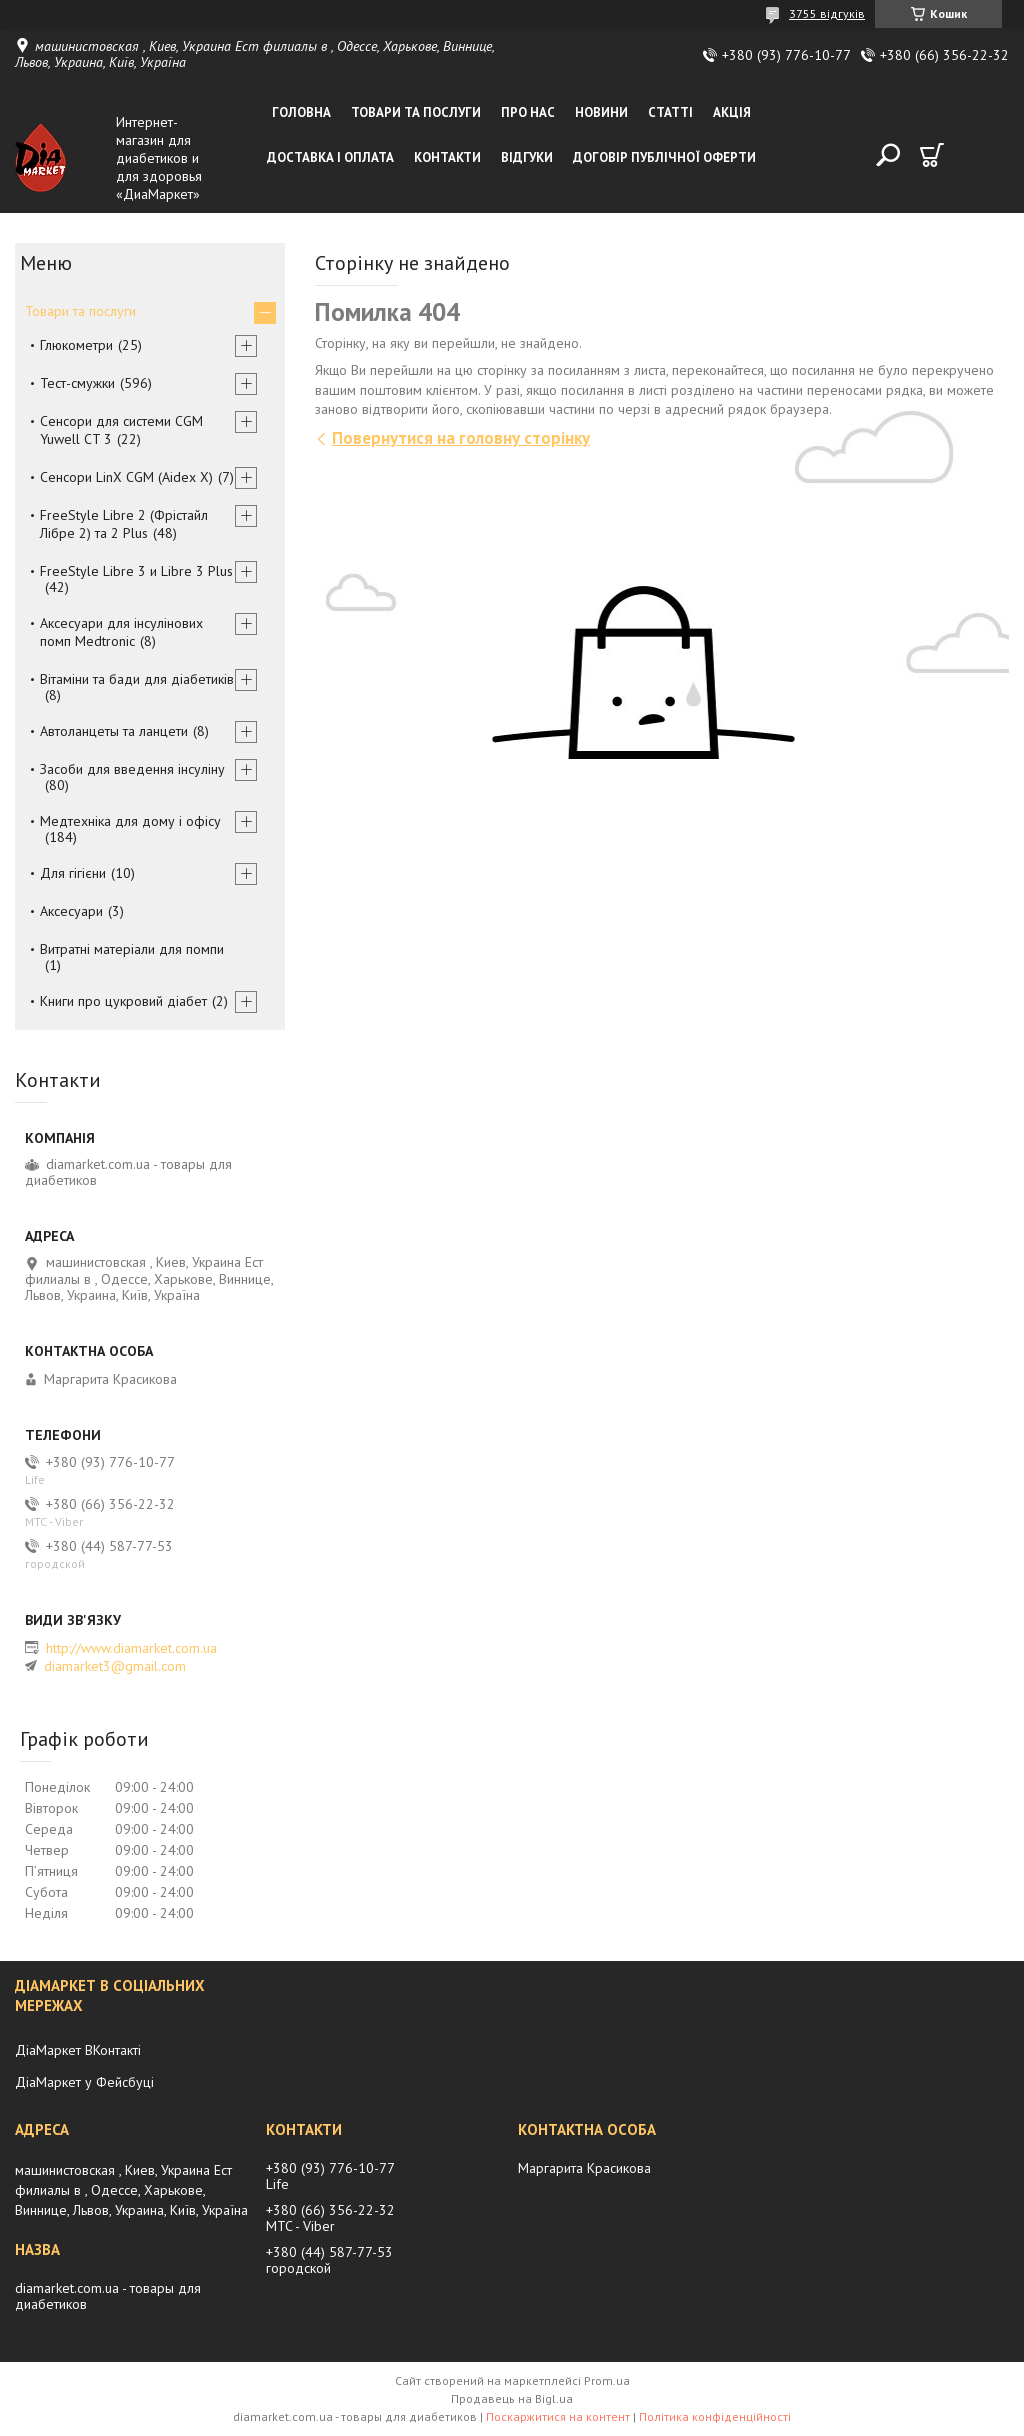 The width and height of the screenshot is (1024, 2436). Describe the element at coordinates (132, 949) in the screenshot. I see `Витратні матеріали для помпи` at that location.